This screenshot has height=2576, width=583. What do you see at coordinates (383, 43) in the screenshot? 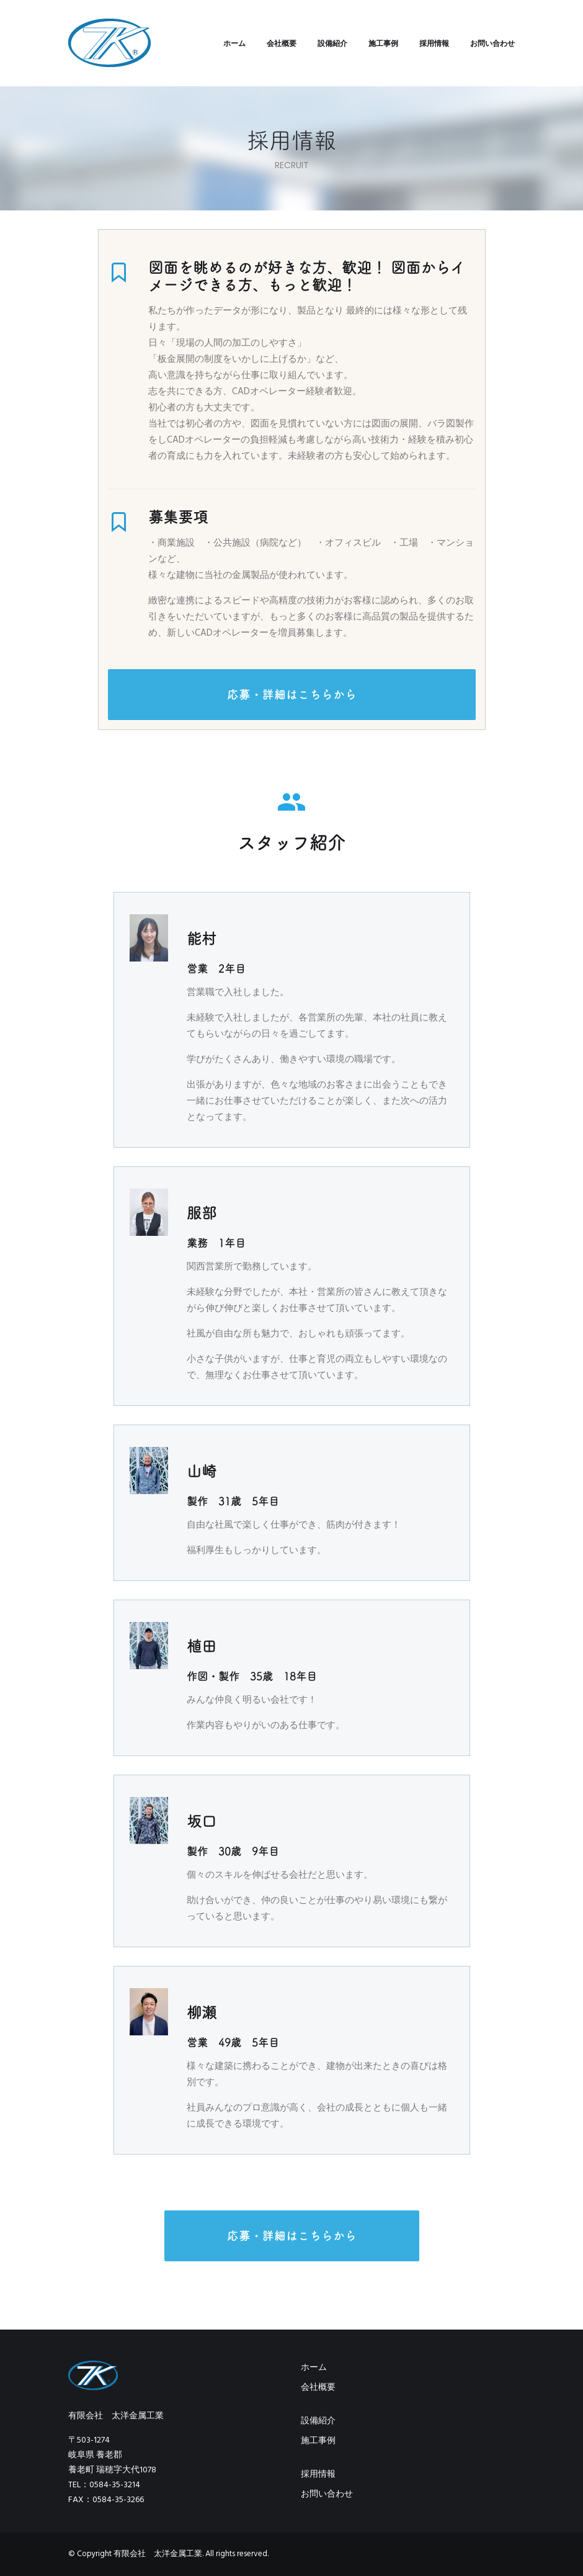
I see `施工事例` at bounding box center [383, 43].